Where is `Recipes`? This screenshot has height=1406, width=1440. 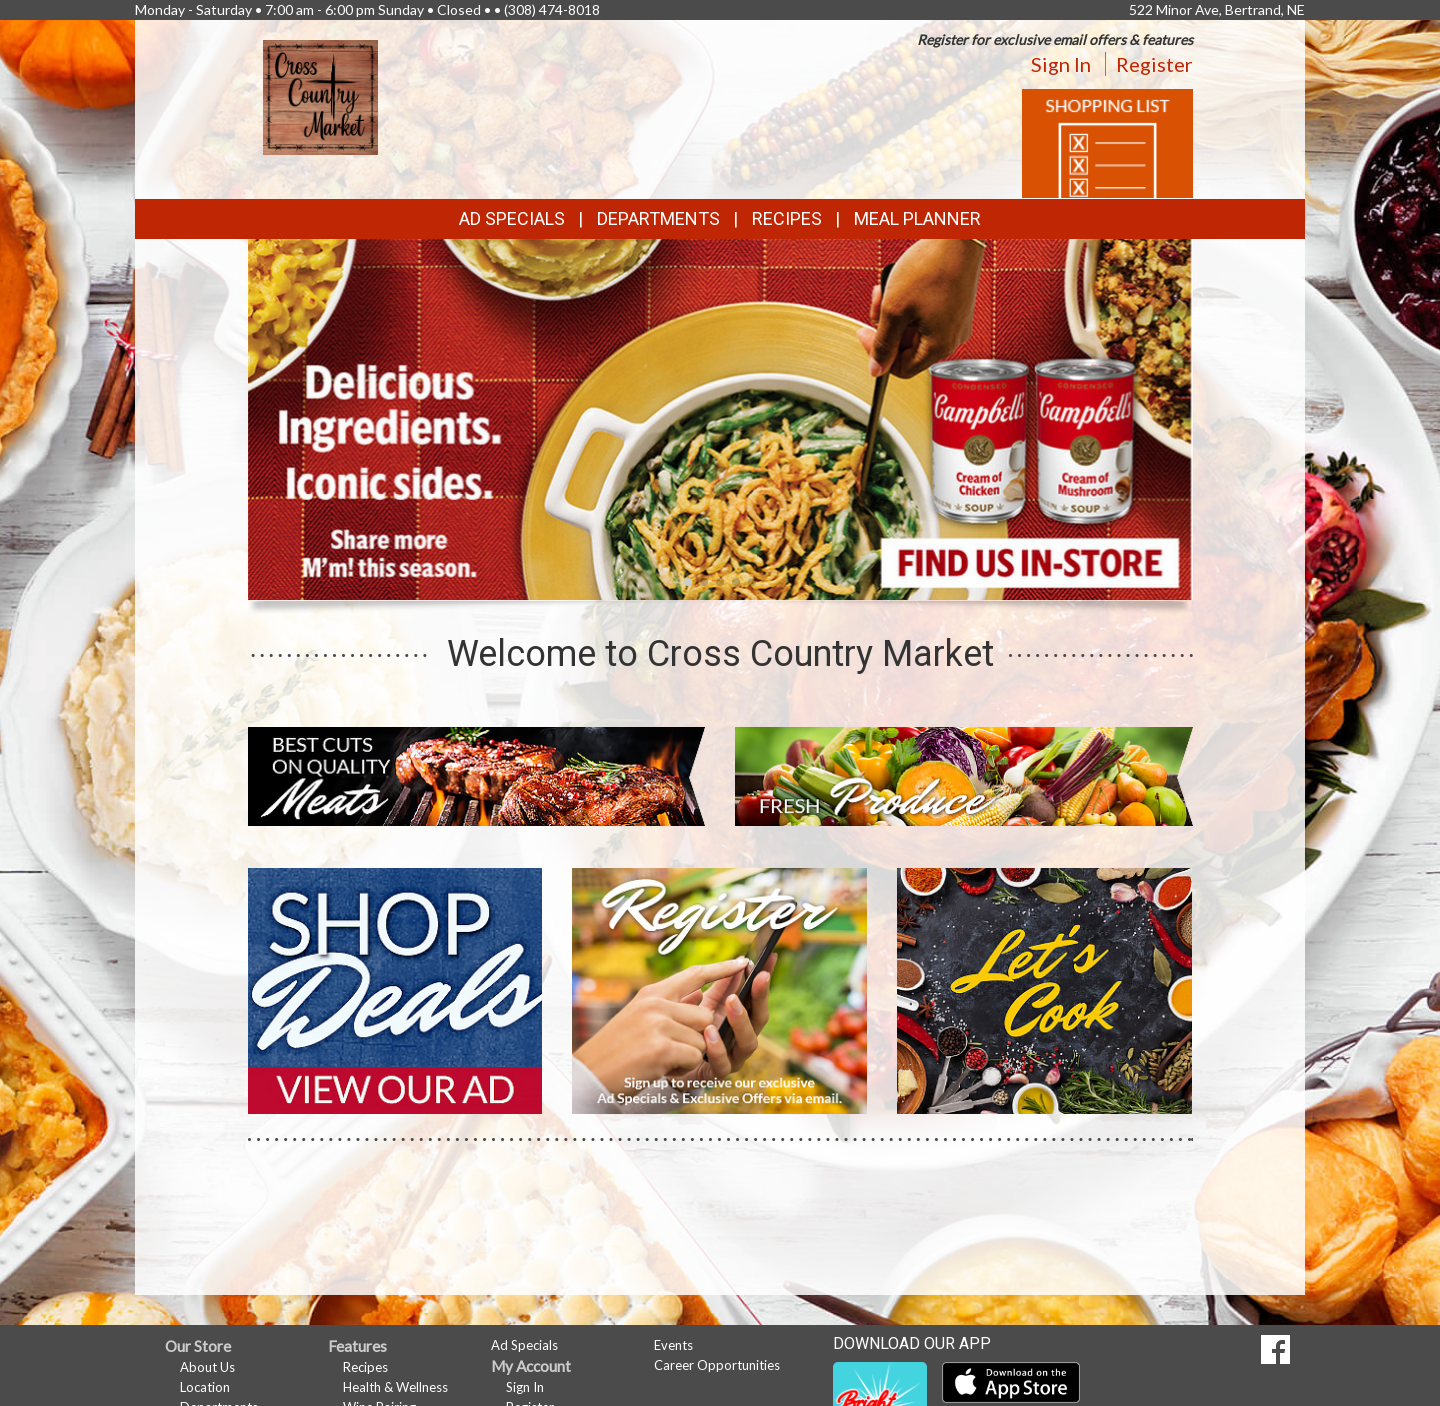 Recipes is located at coordinates (787, 218).